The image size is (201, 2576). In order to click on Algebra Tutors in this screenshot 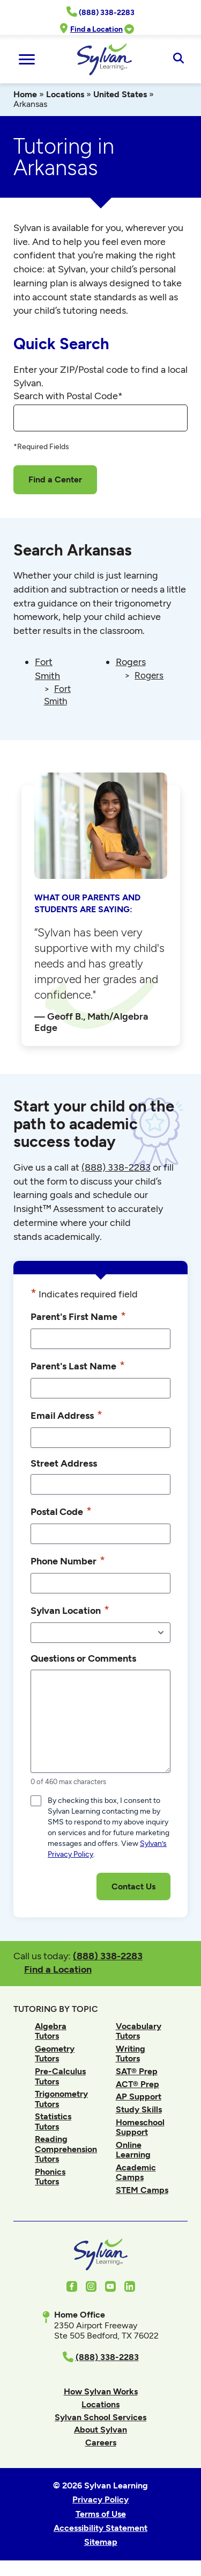, I will do `click(50, 2031)`.